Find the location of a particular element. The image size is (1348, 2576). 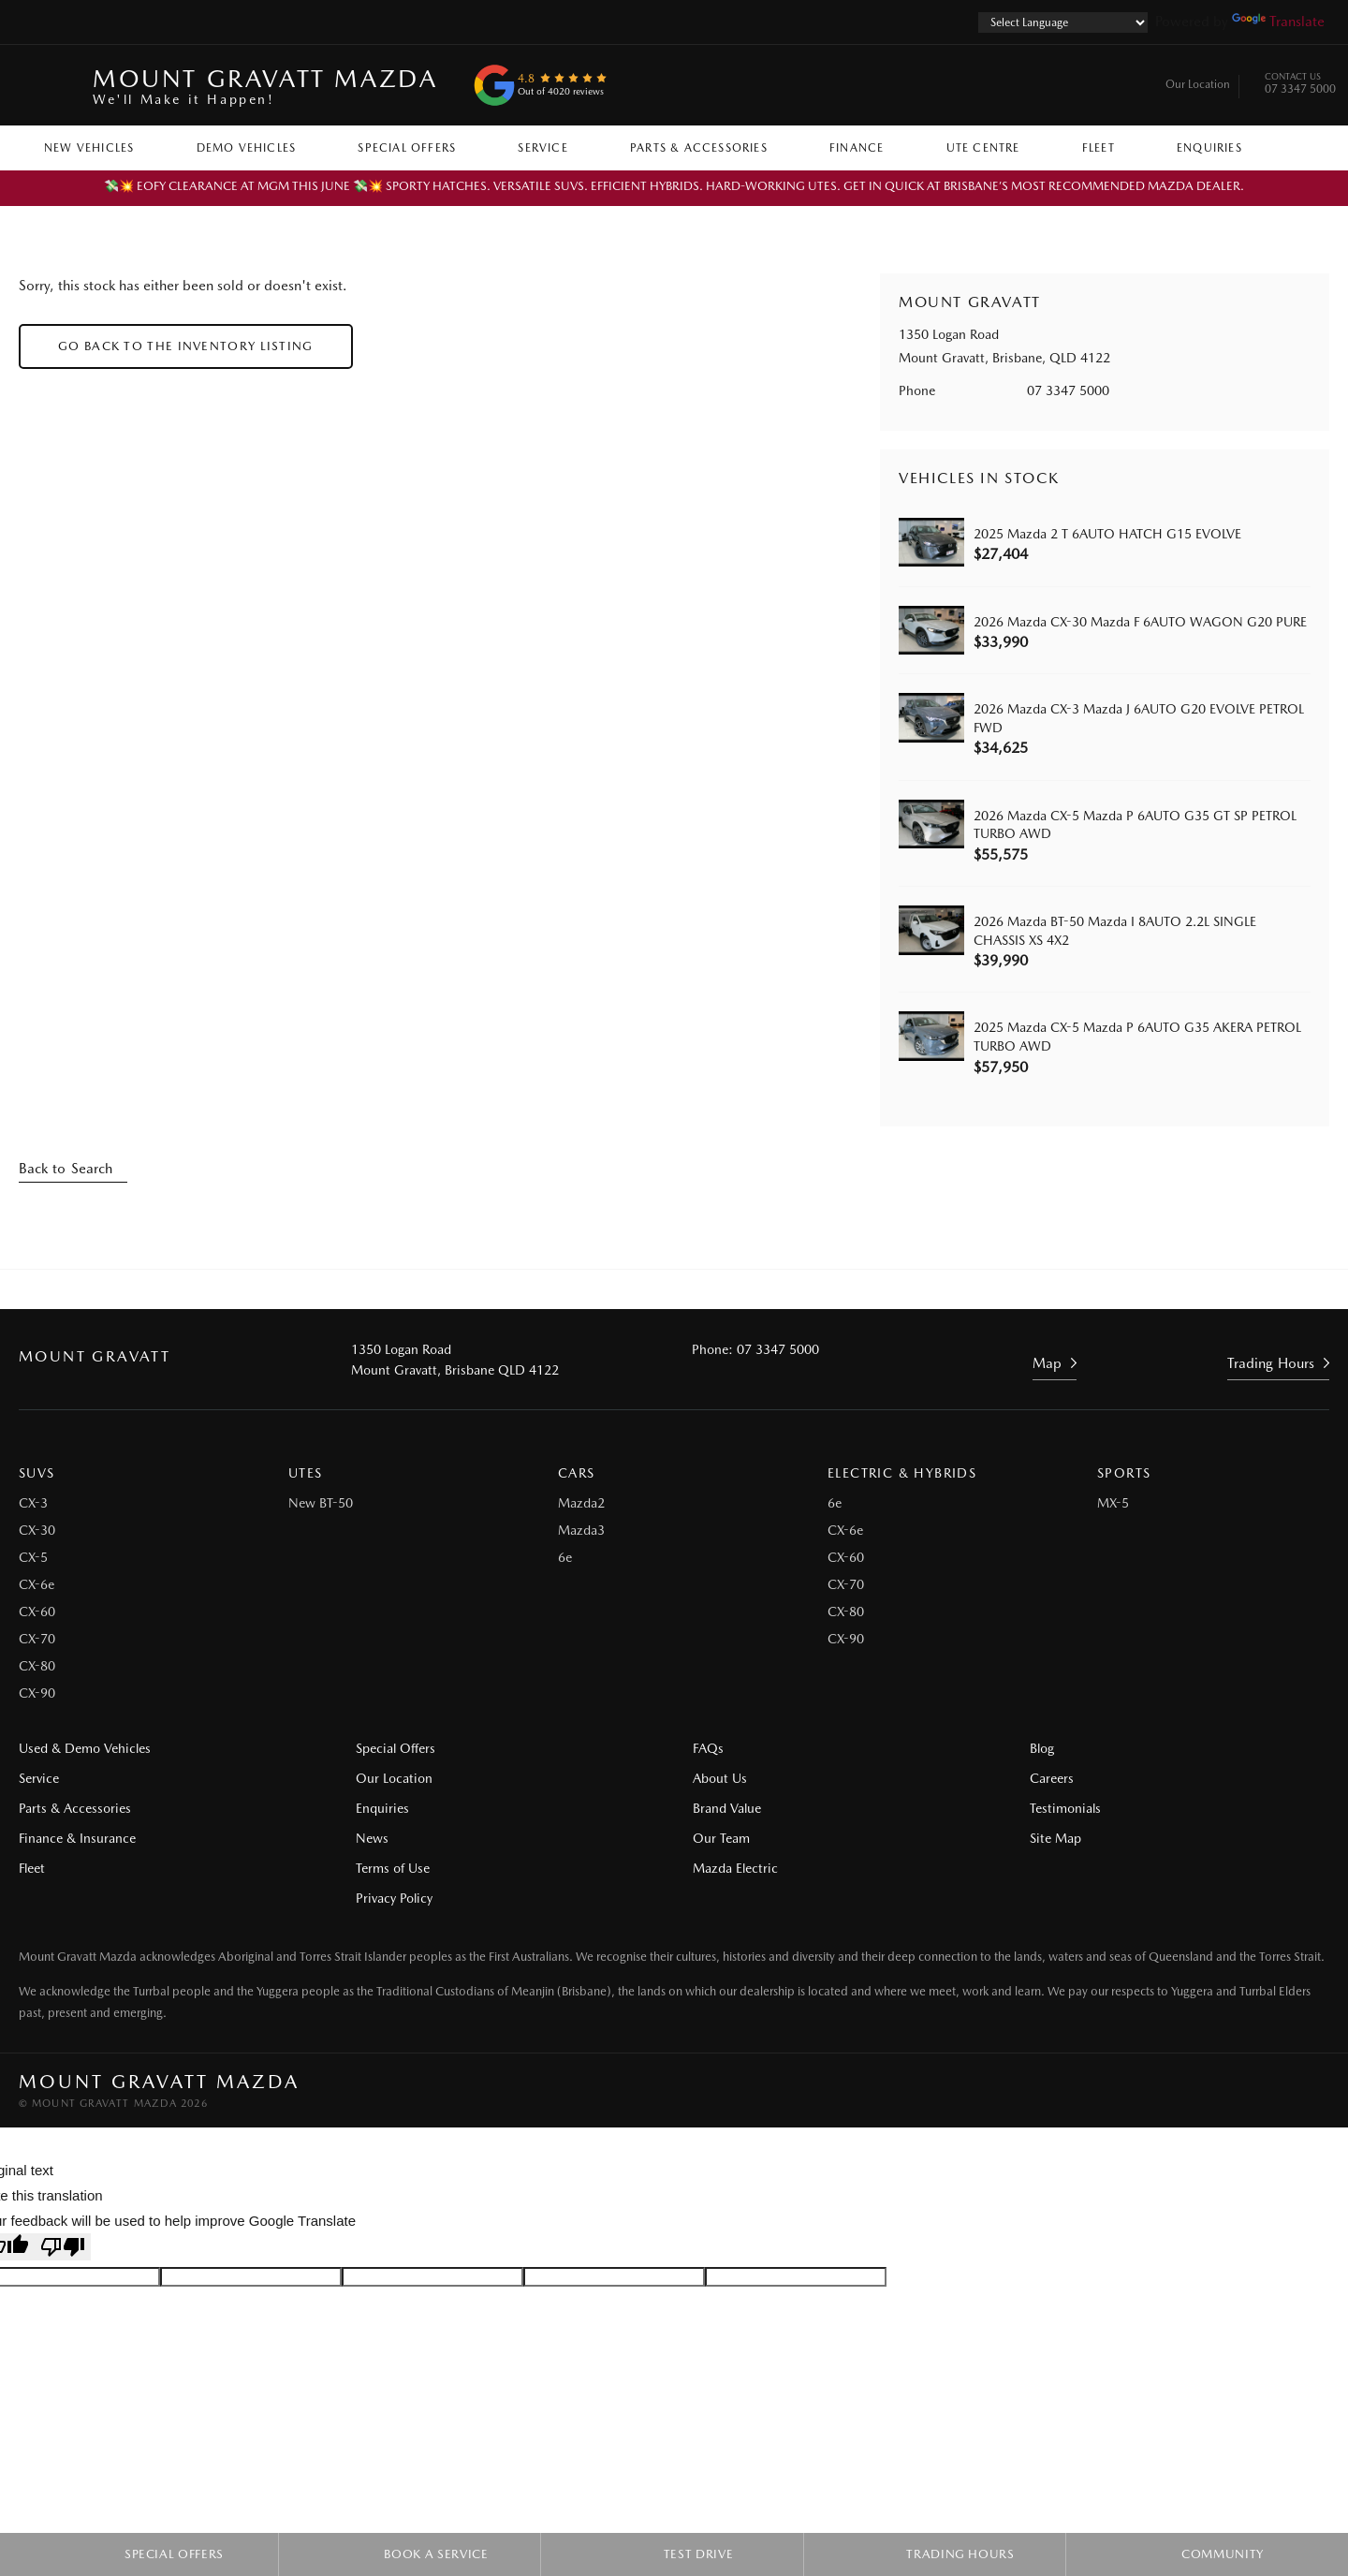

CX-6e is located at coordinates (36, 1584).